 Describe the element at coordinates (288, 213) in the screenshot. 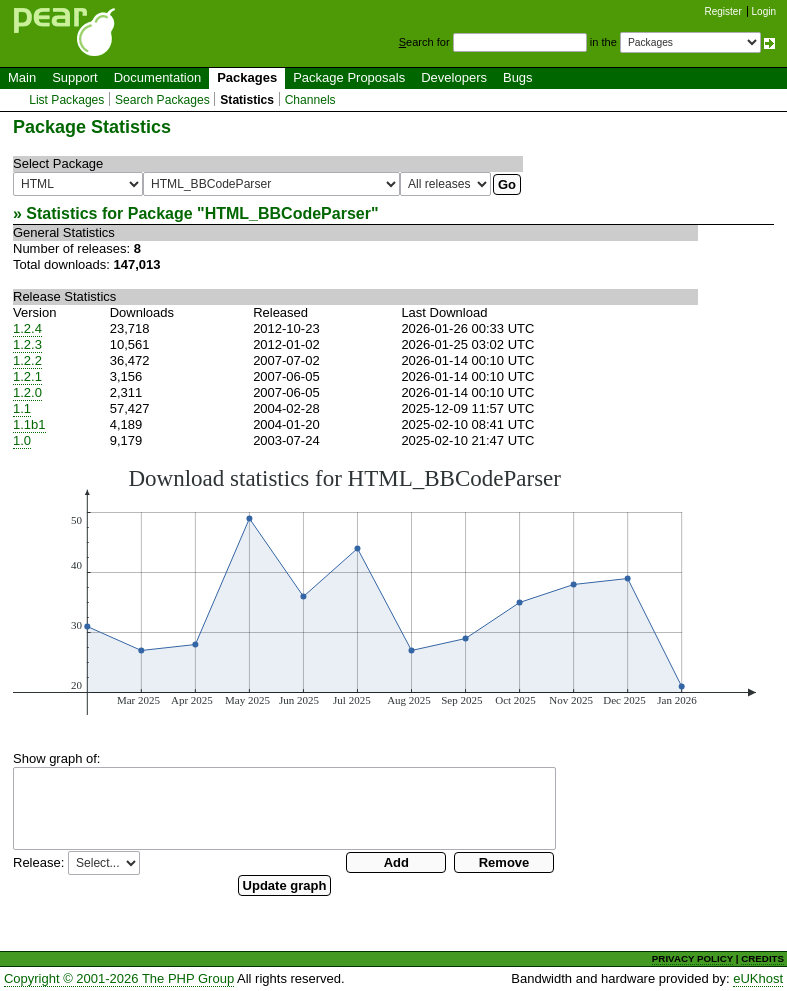

I see `HTML_BBCodeParser` at that location.